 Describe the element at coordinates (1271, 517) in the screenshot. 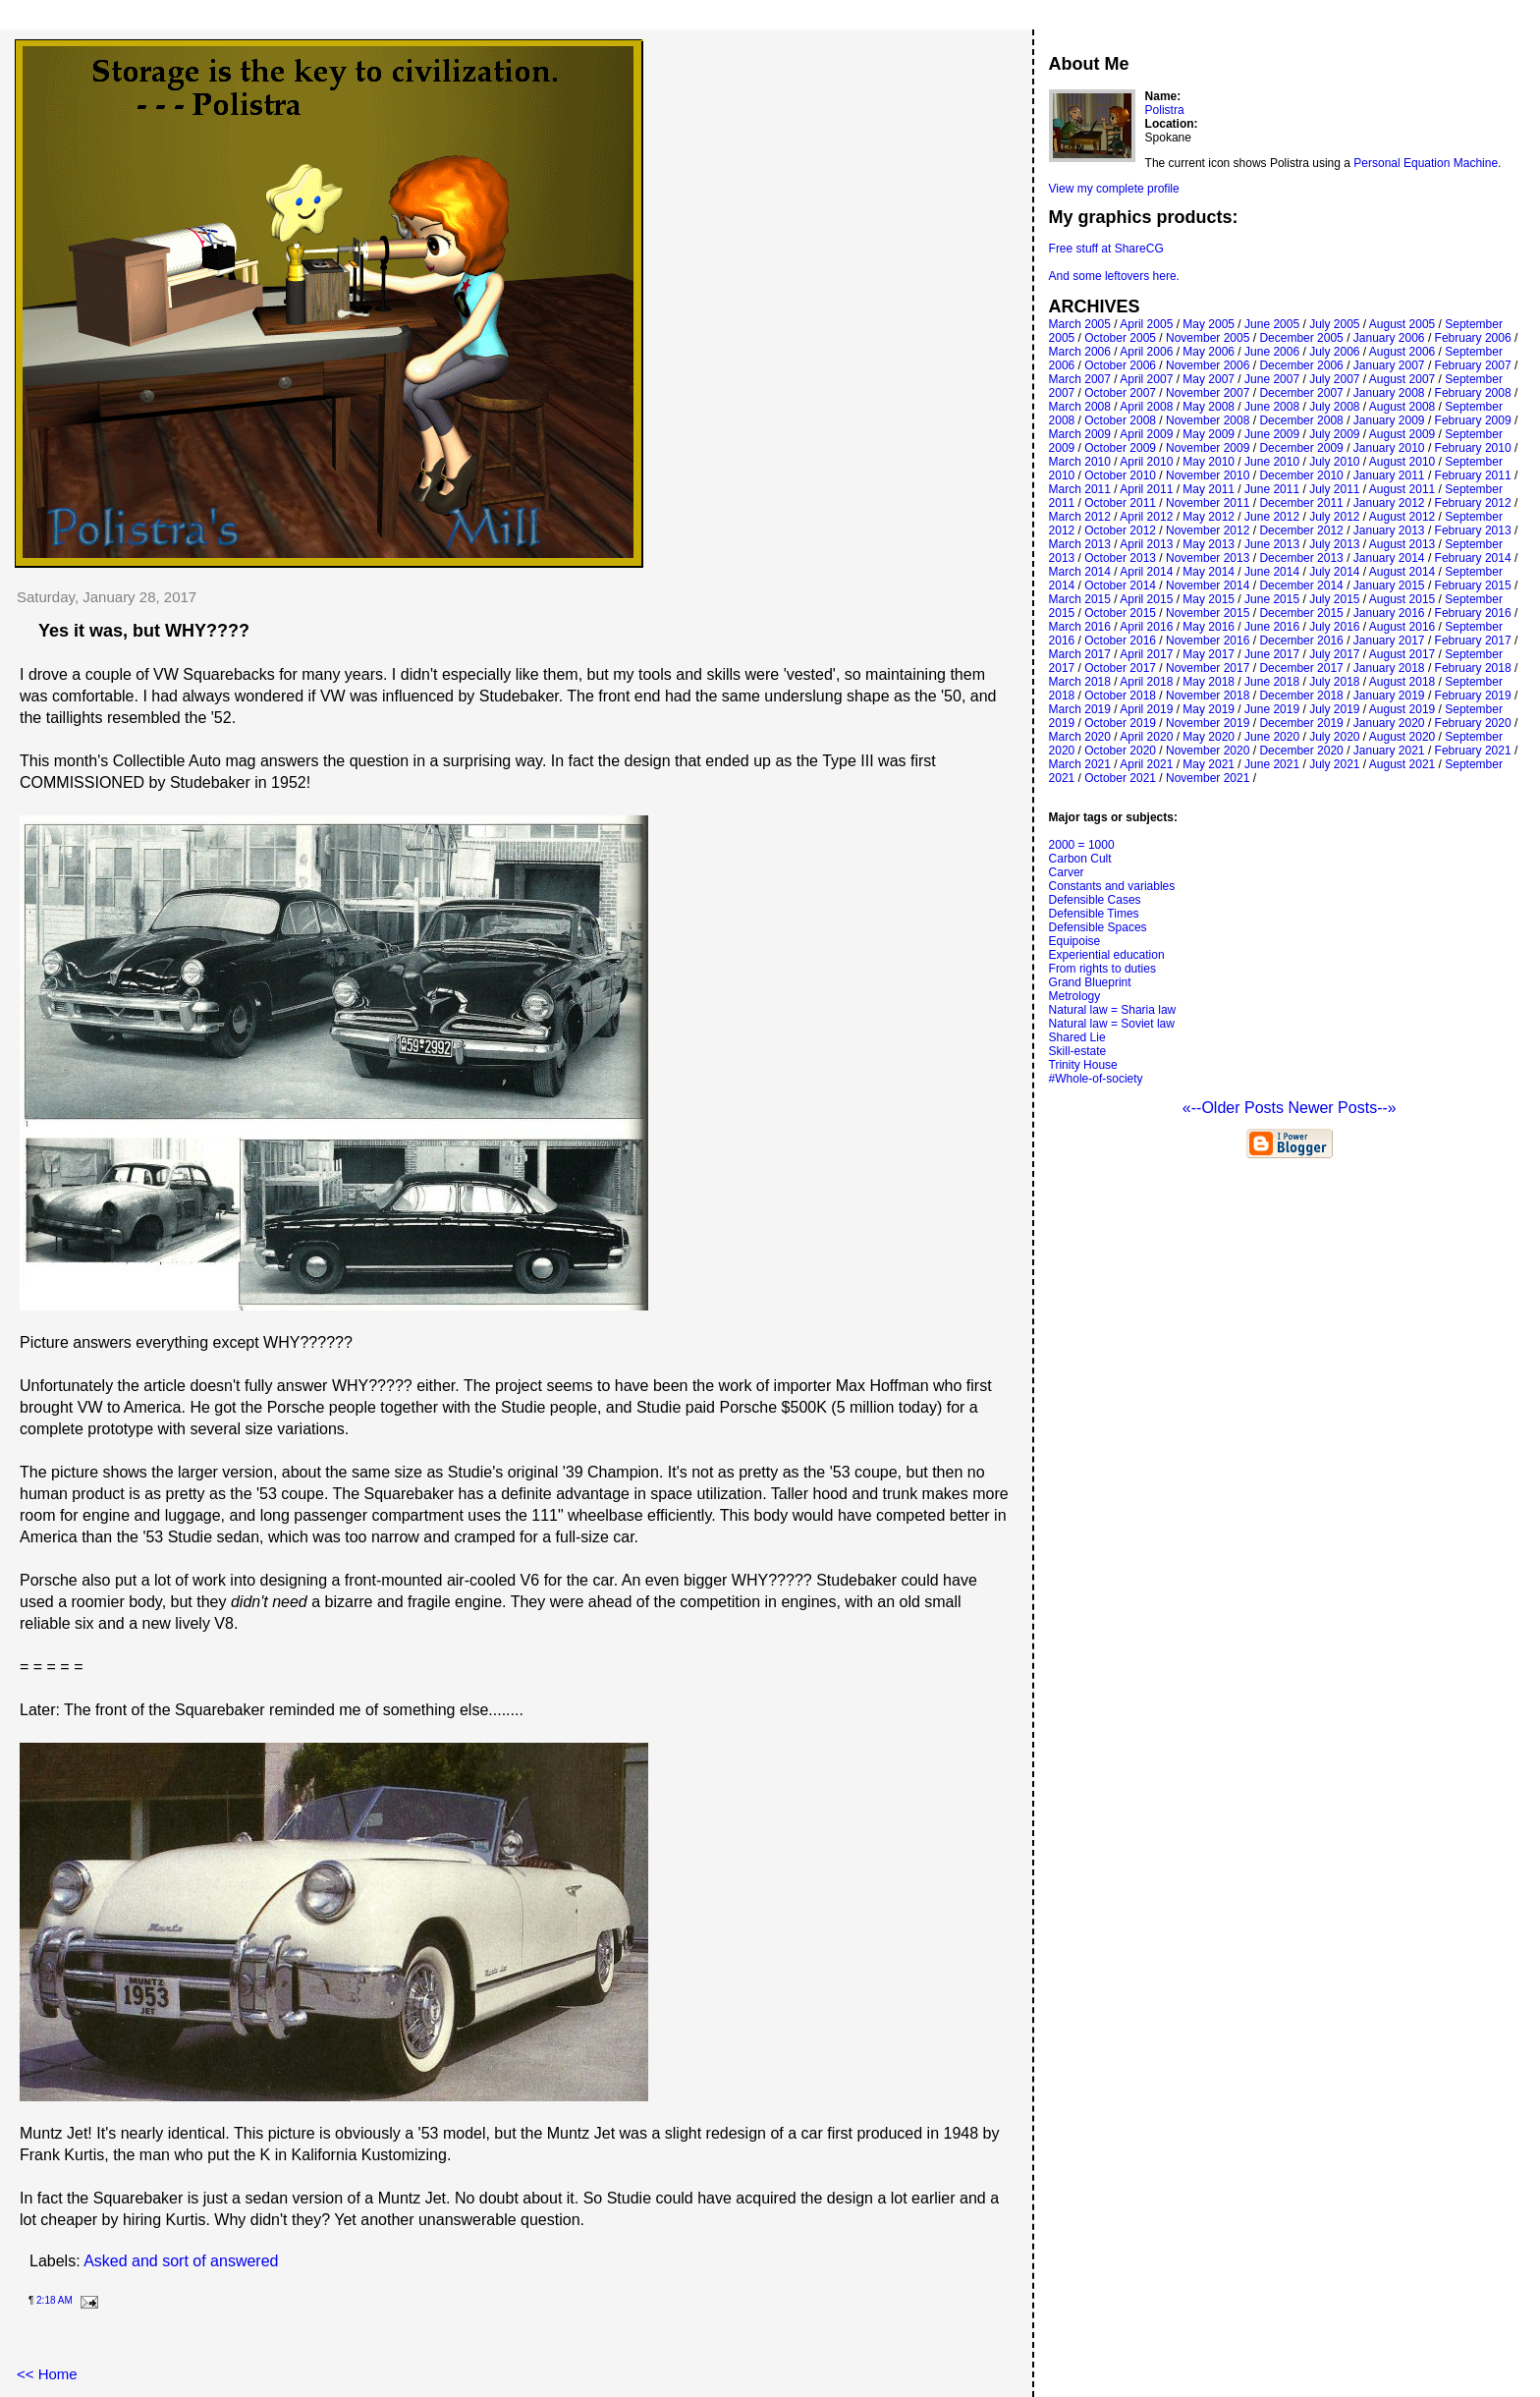

I see `June 2012` at that location.